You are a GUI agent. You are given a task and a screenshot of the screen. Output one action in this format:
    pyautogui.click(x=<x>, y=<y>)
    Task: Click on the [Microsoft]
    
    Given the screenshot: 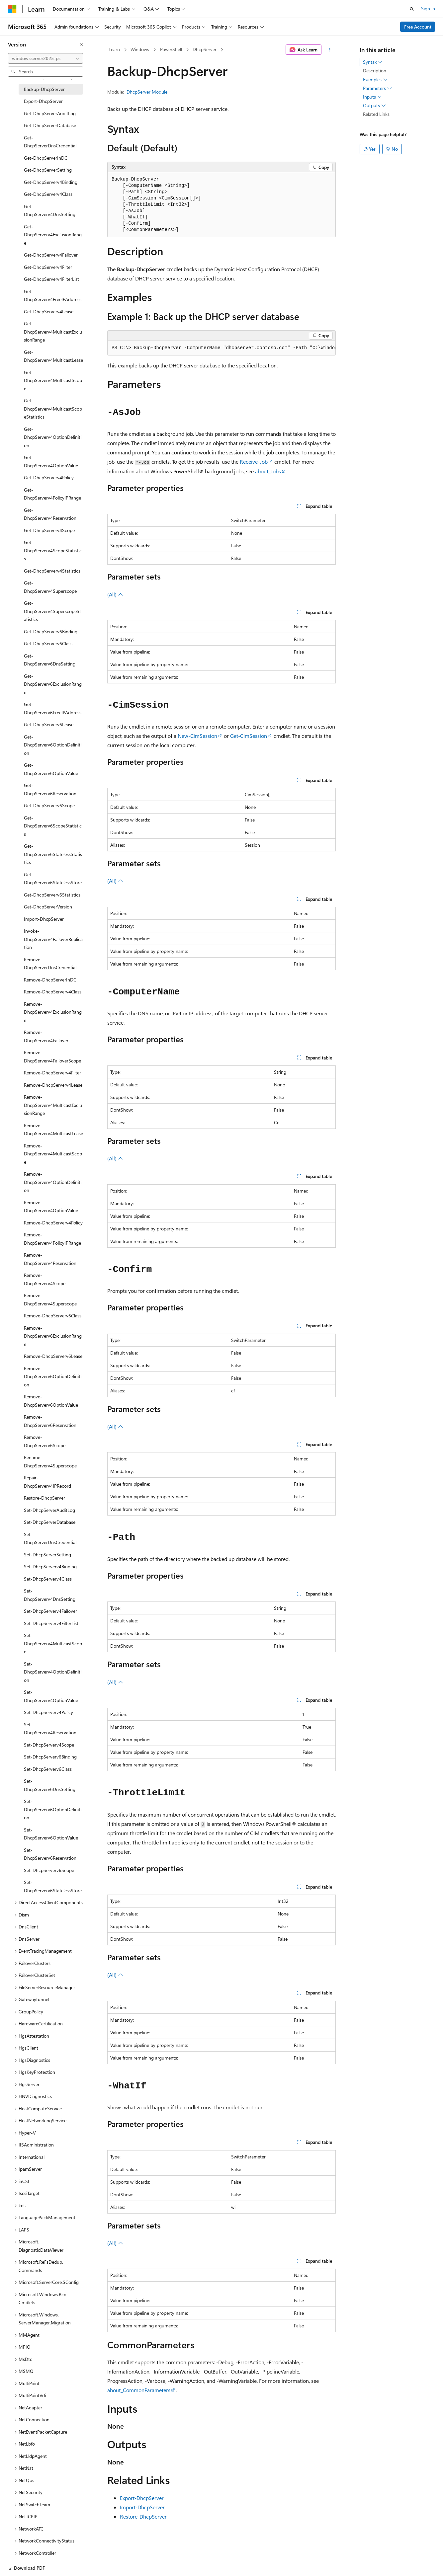 What is the action you would take?
    pyautogui.click(x=12, y=9)
    